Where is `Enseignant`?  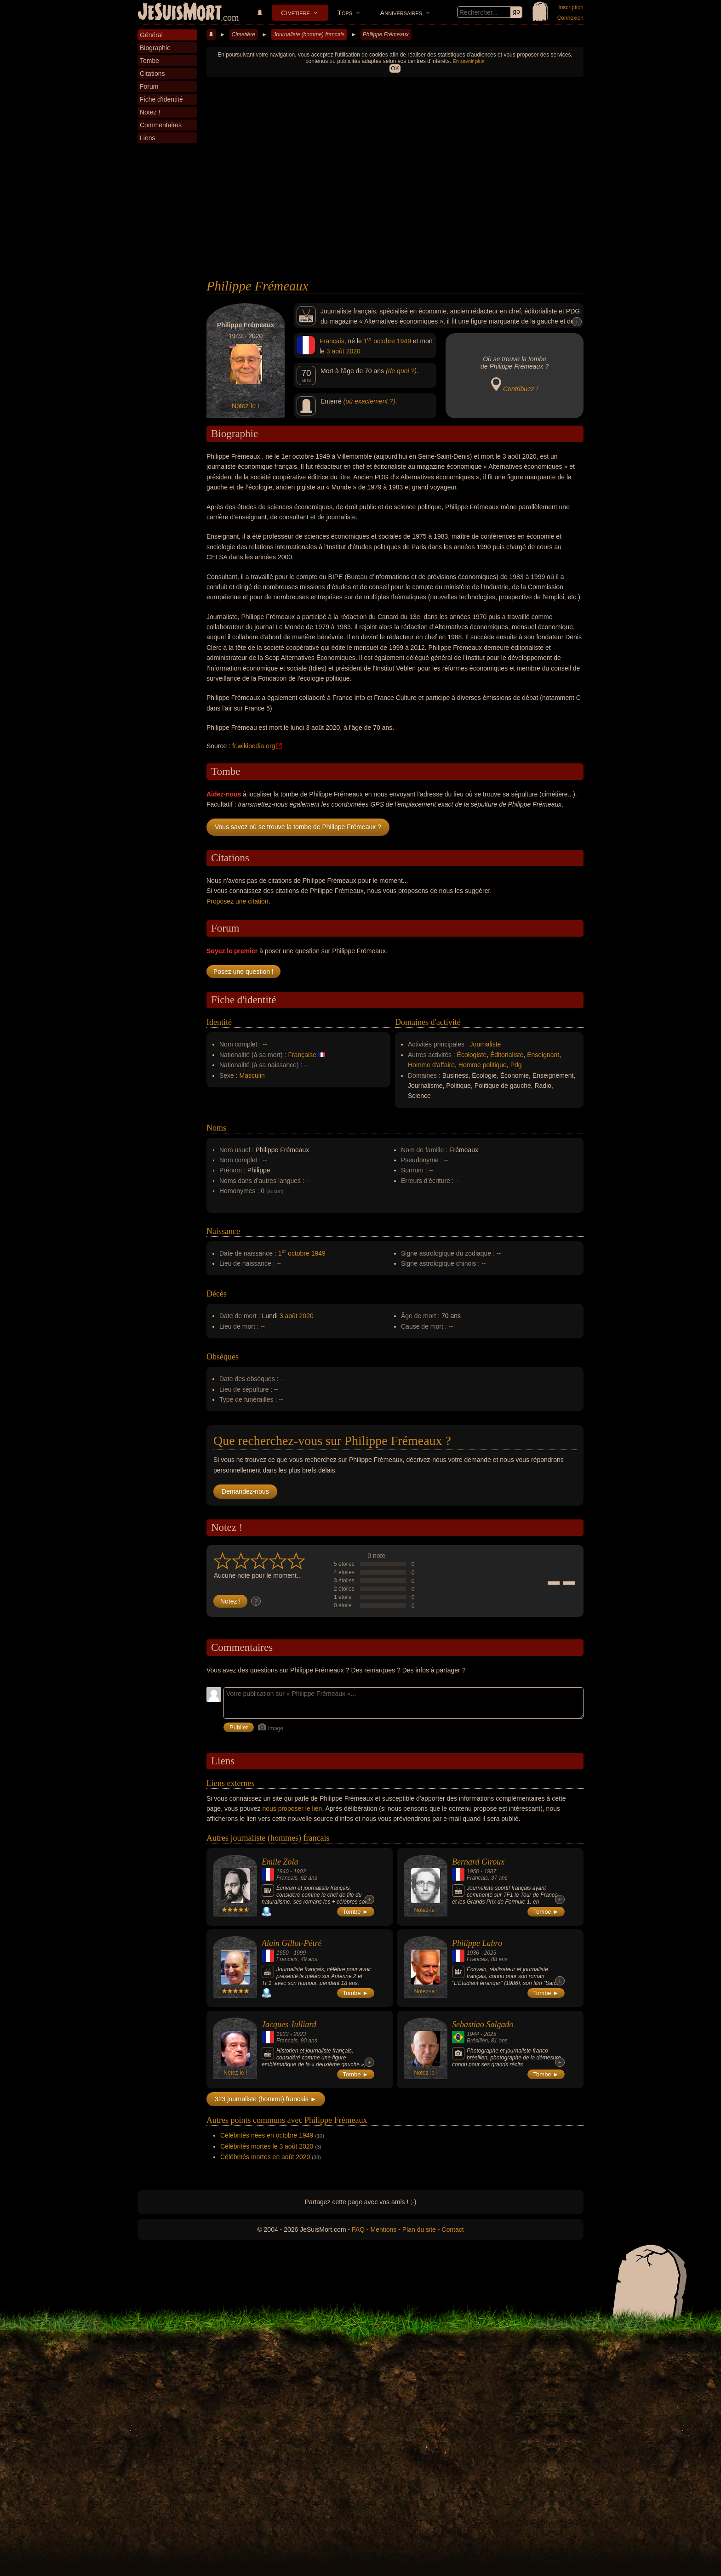
Enseignant is located at coordinates (543, 1054).